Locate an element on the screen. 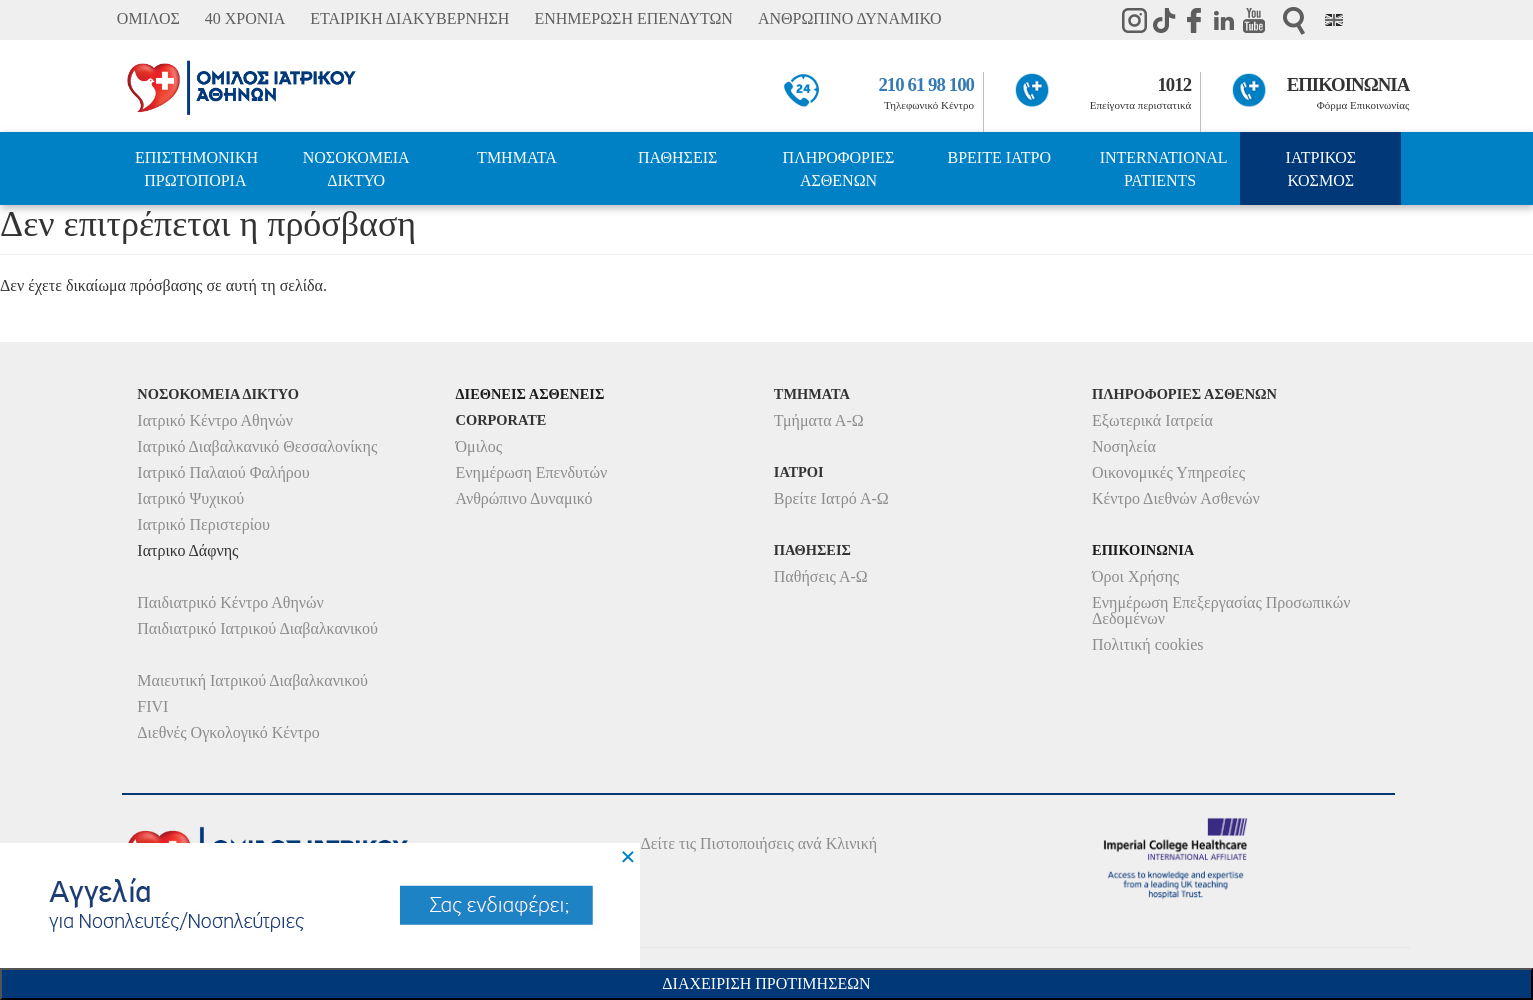 This screenshot has height=1000, width=1533. ΕΝΗΜΕΡΩΣΗ ΕΠΕΝΔΥΤΩΝ is located at coordinates (633, 18).